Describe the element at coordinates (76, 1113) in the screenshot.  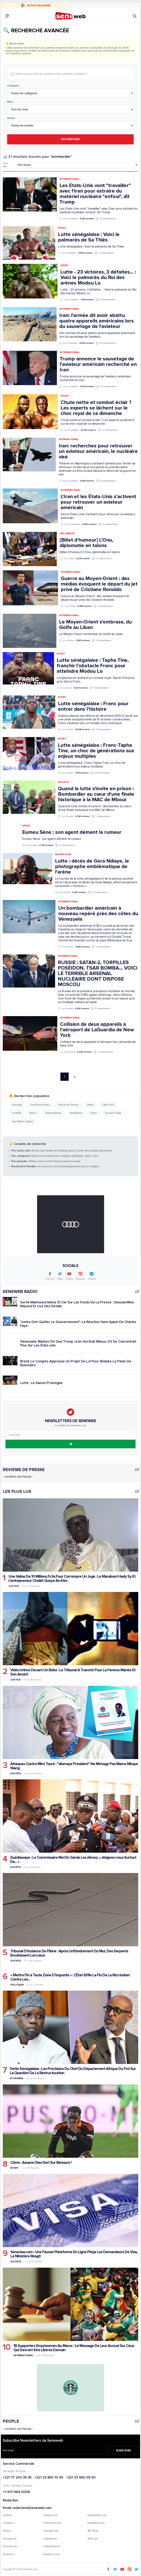
I see `Arrestation` at that location.